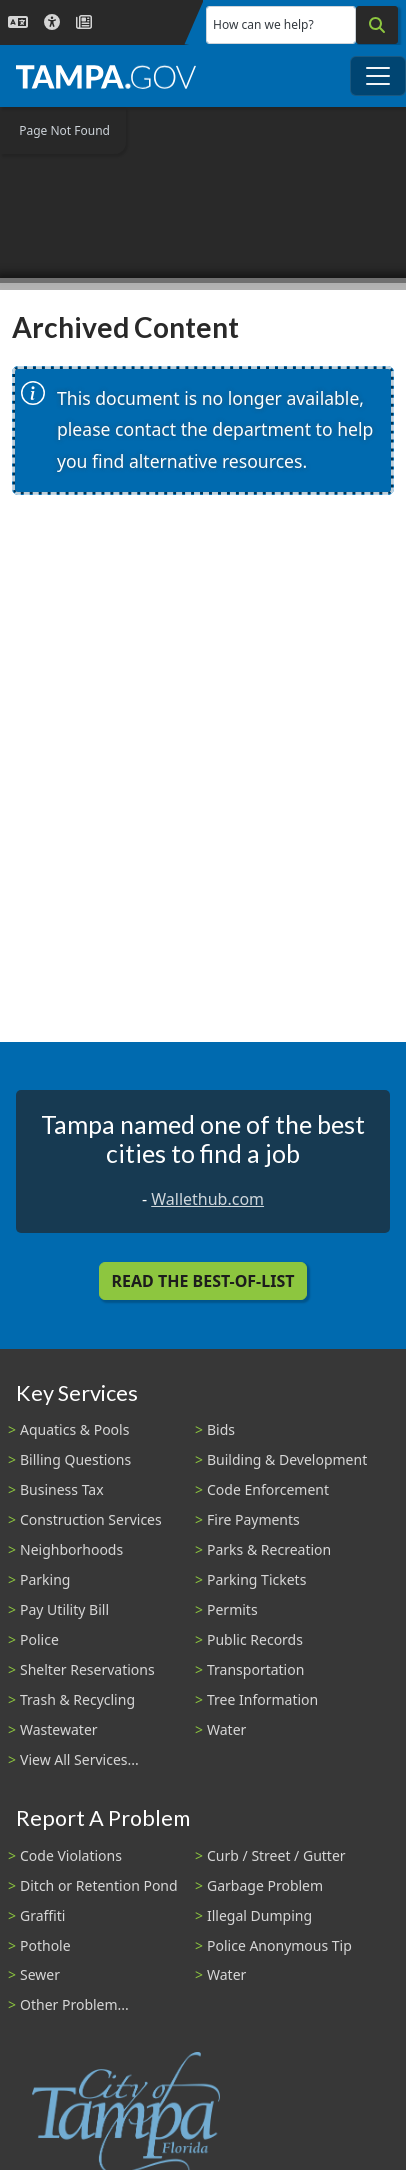  What do you see at coordinates (263, 24) in the screenshot?
I see `How can we help?` at bounding box center [263, 24].